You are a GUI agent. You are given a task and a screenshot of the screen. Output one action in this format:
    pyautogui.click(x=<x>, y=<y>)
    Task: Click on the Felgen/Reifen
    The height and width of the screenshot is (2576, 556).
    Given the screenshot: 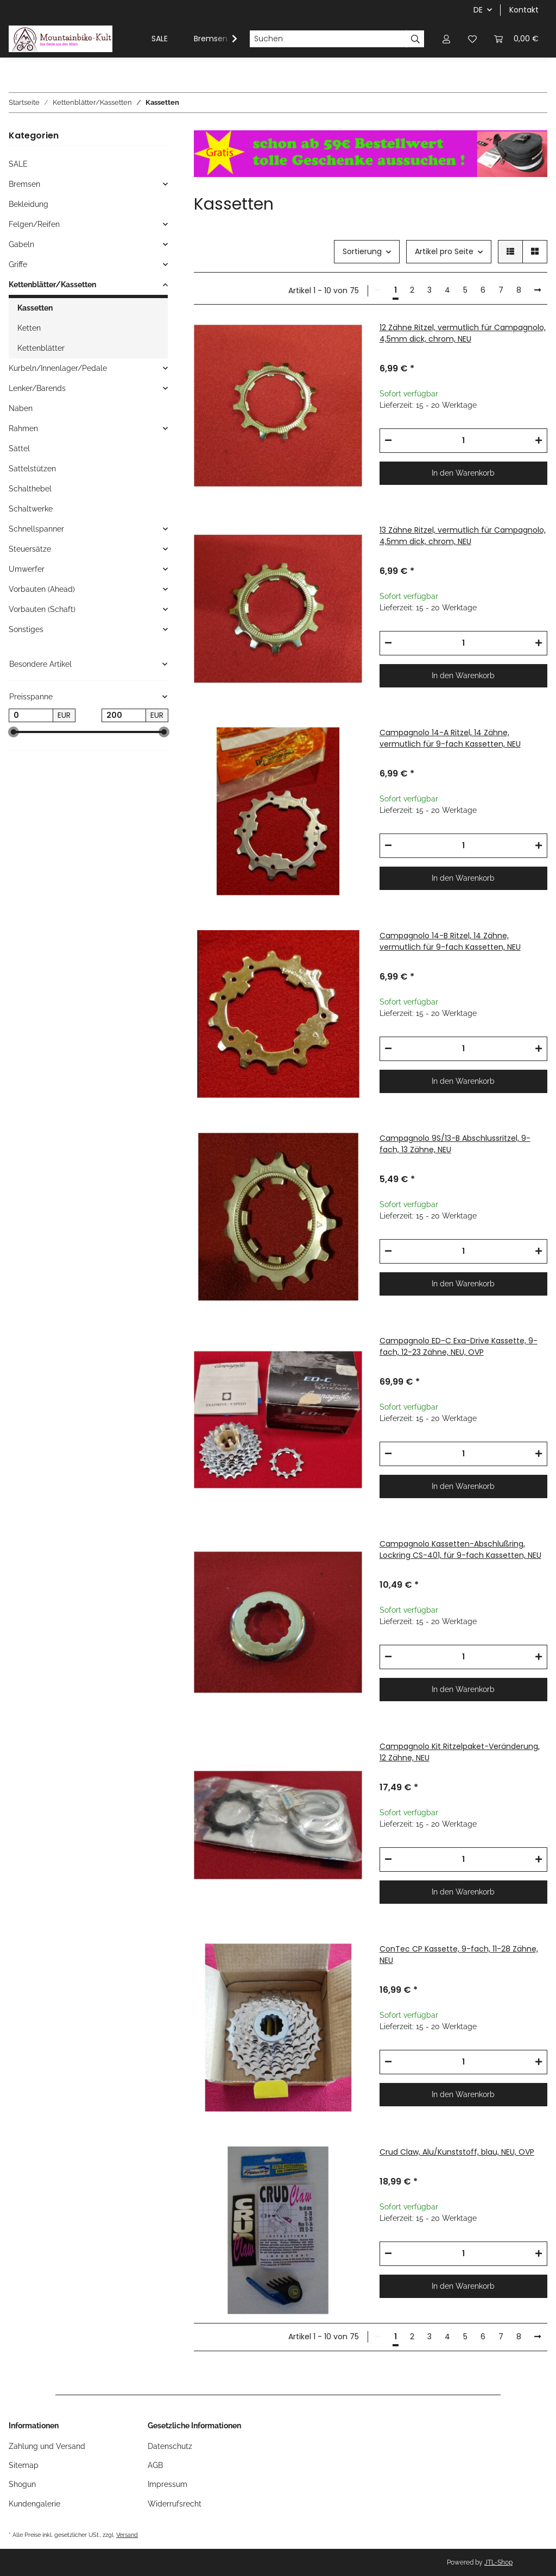 What is the action you would take?
    pyautogui.click(x=34, y=224)
    